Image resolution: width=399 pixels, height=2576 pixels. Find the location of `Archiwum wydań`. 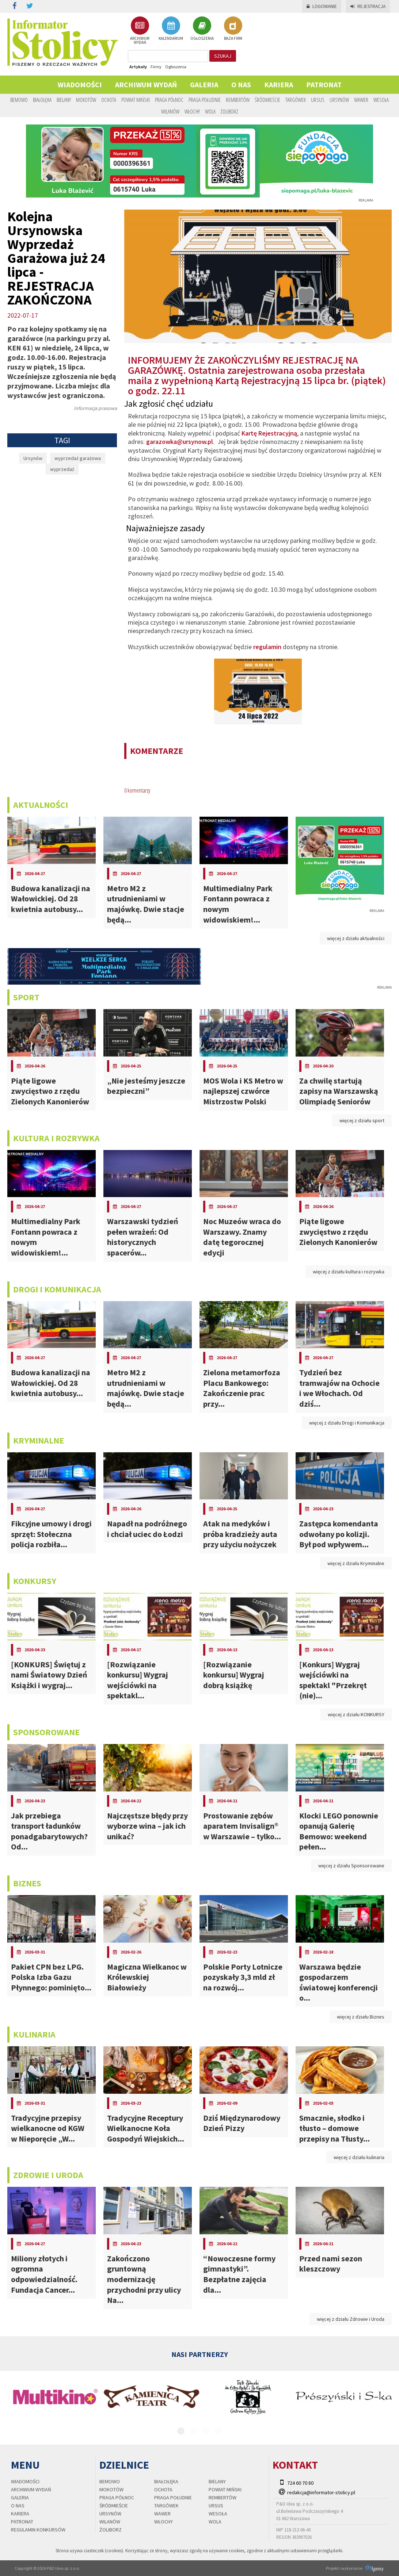

Archiwum wydań is located at coordinates (146, 84).